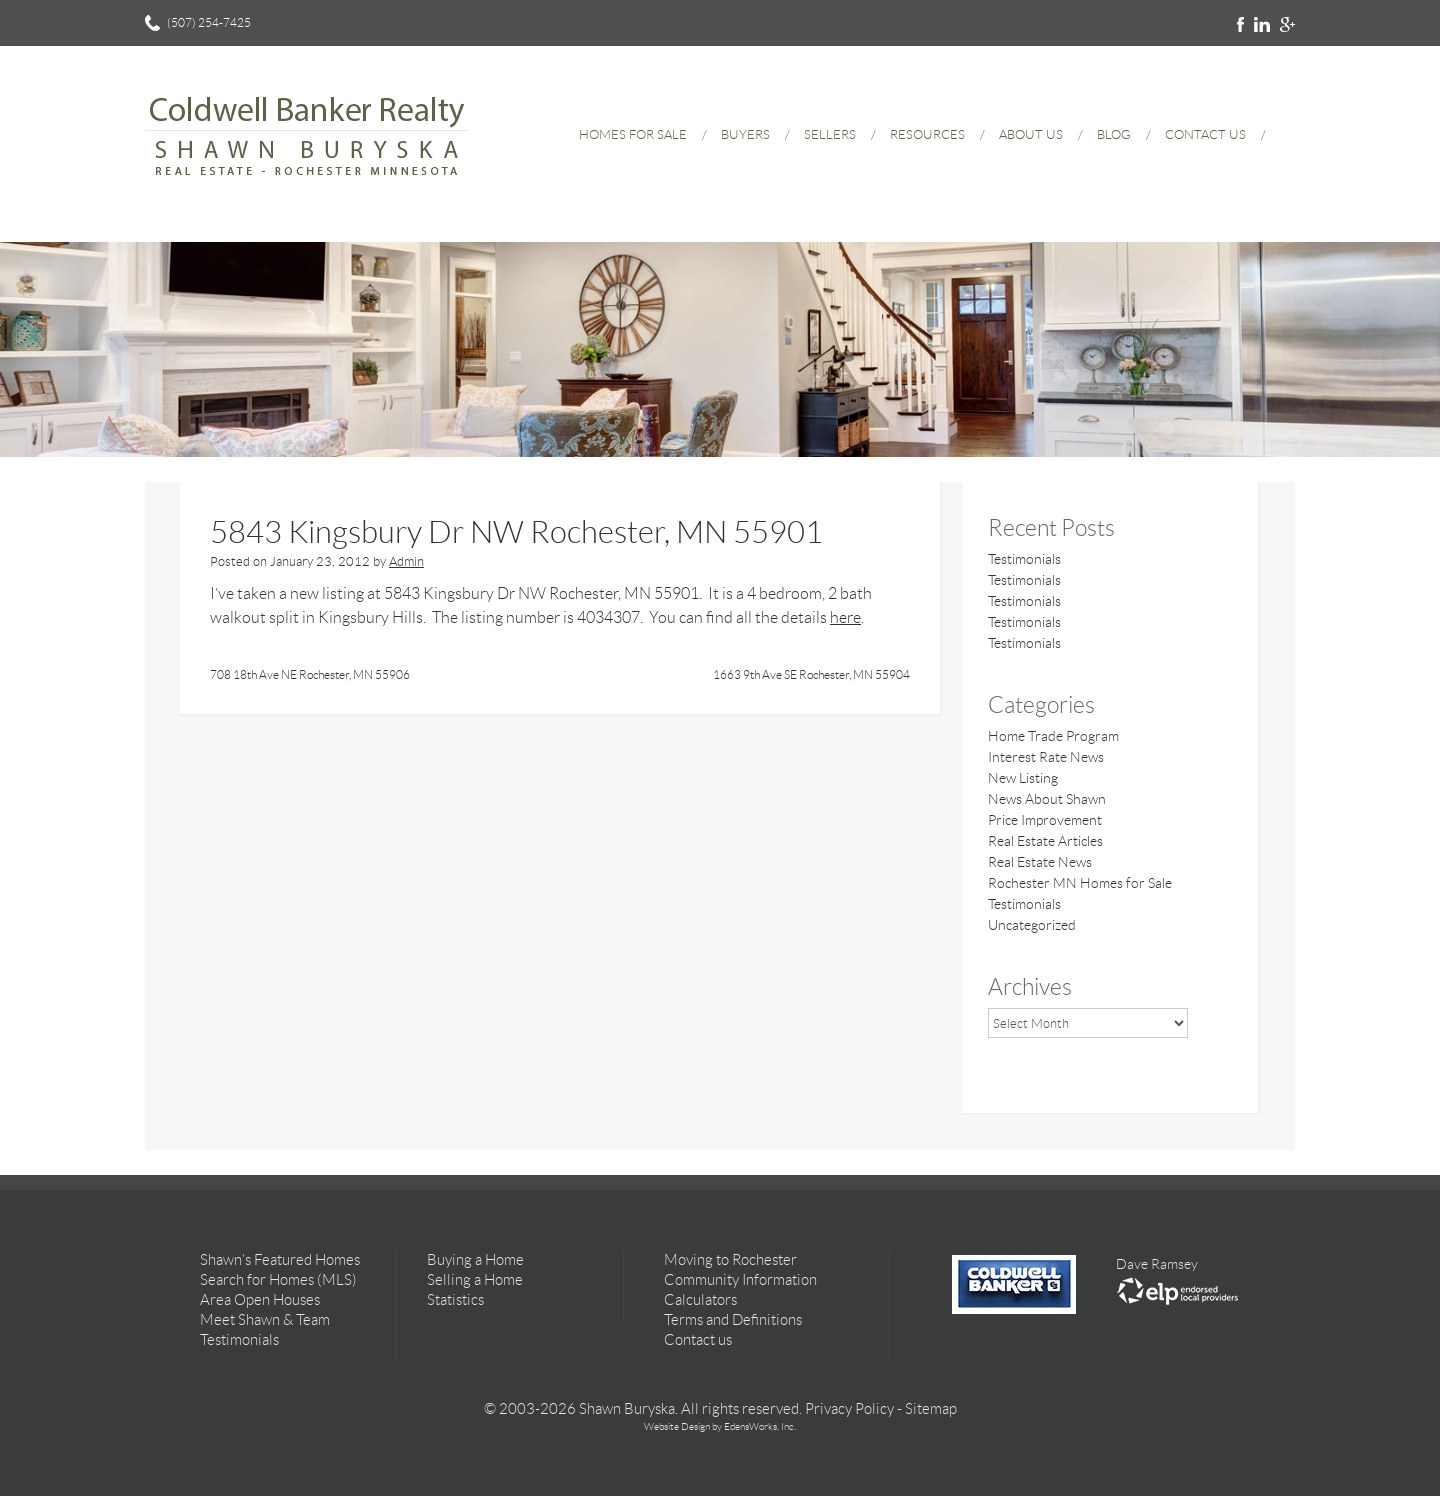 The width and height of the screenshot is (1440, 1496). What do you see at coordinates (280, 1260) in the screenshot?
I see `Shawn’s Featured Homes` at bounding box center [280, 1260].